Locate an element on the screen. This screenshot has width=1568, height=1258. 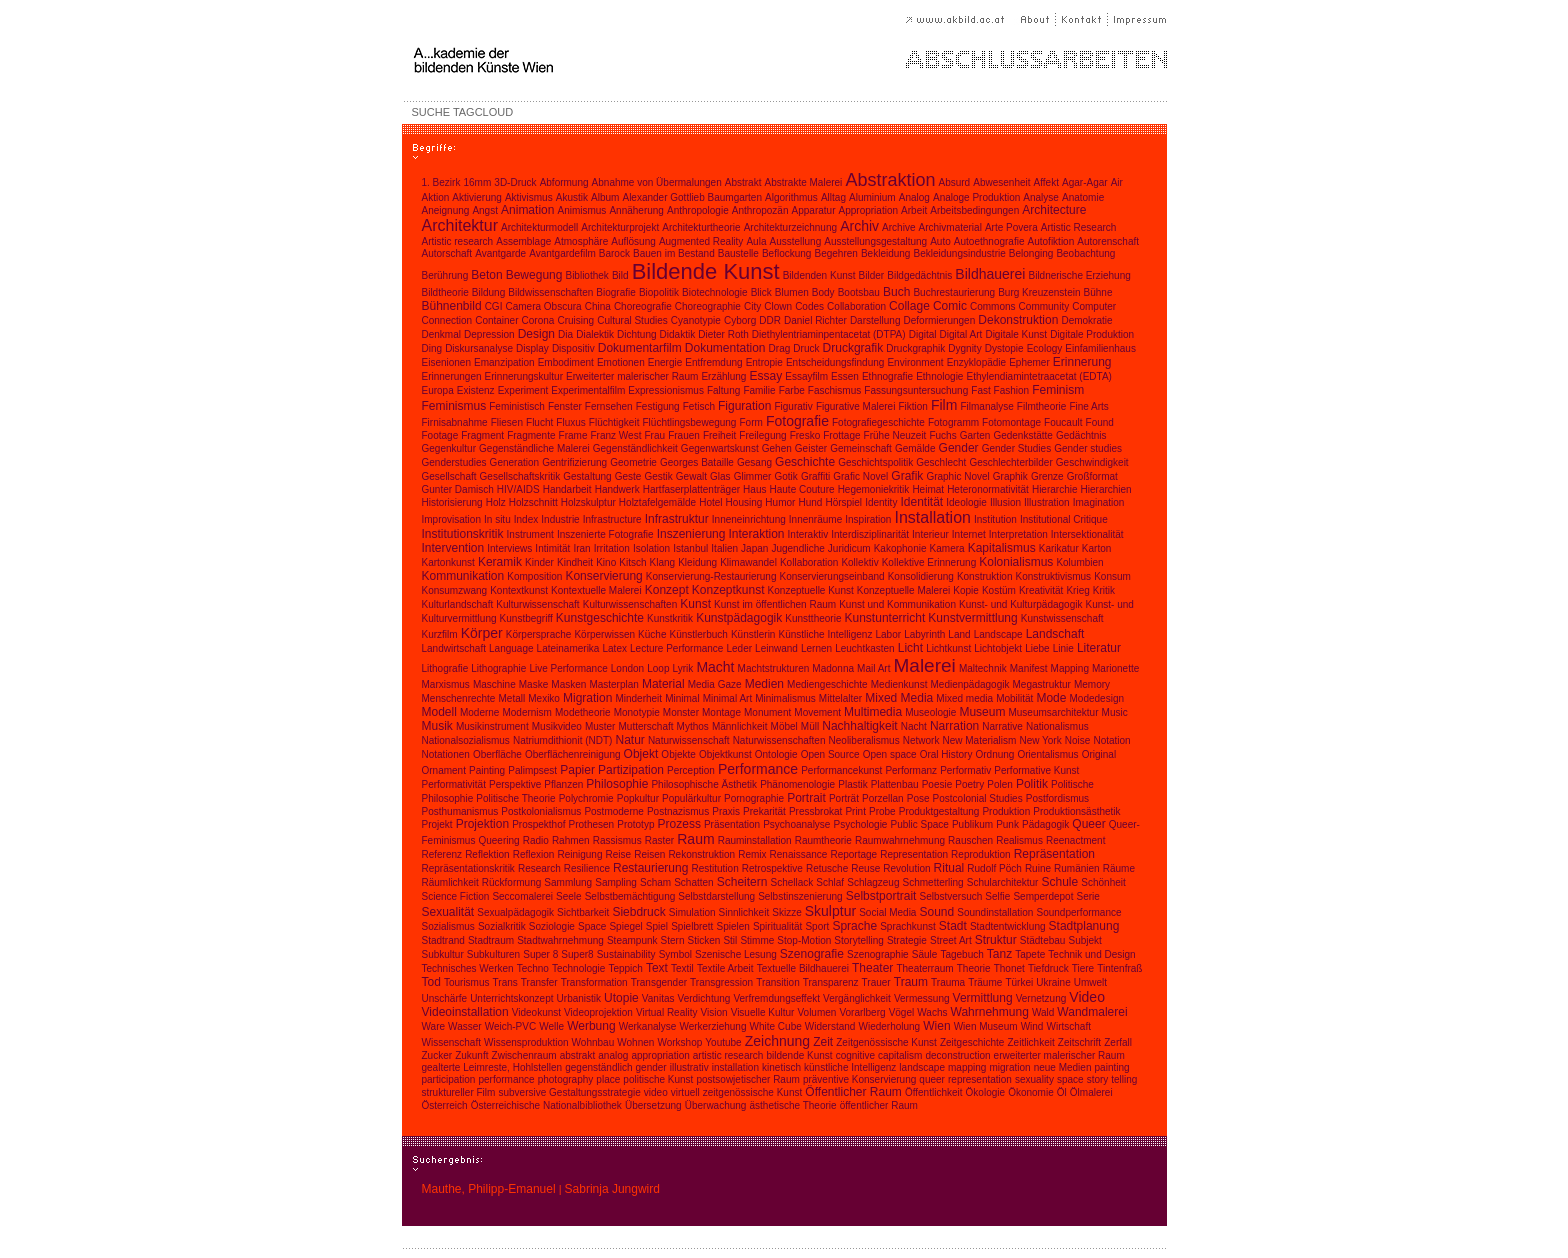
Textile Arbeit is located at coordinates (725, 968).